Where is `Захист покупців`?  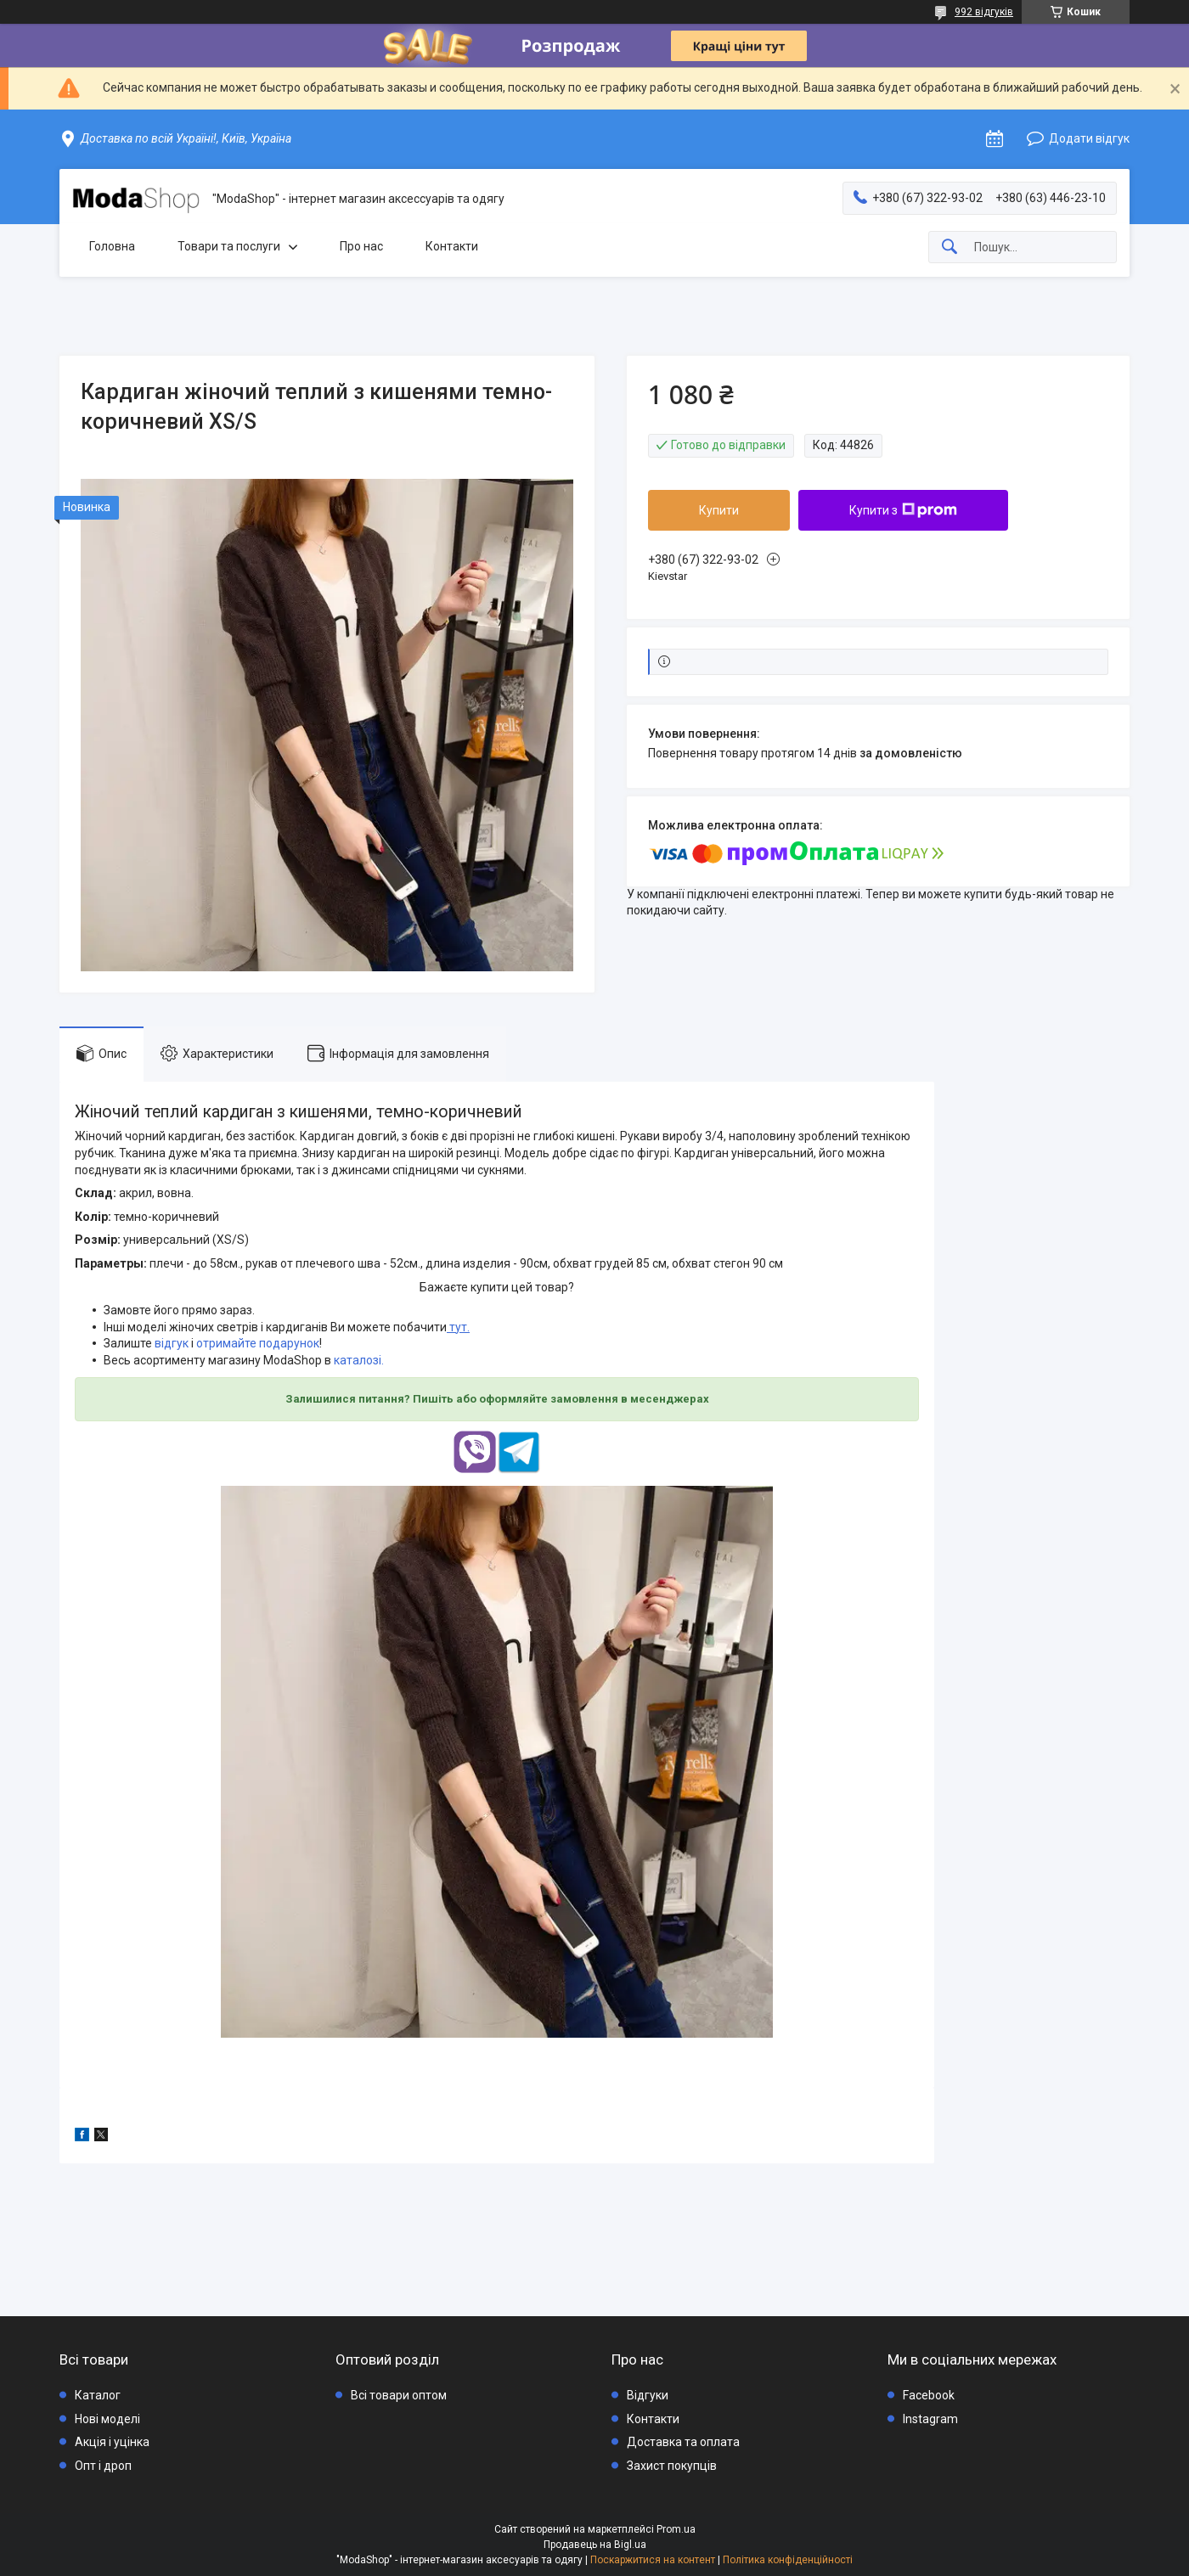
Захист покупців is located at coordinates (672, 2465).